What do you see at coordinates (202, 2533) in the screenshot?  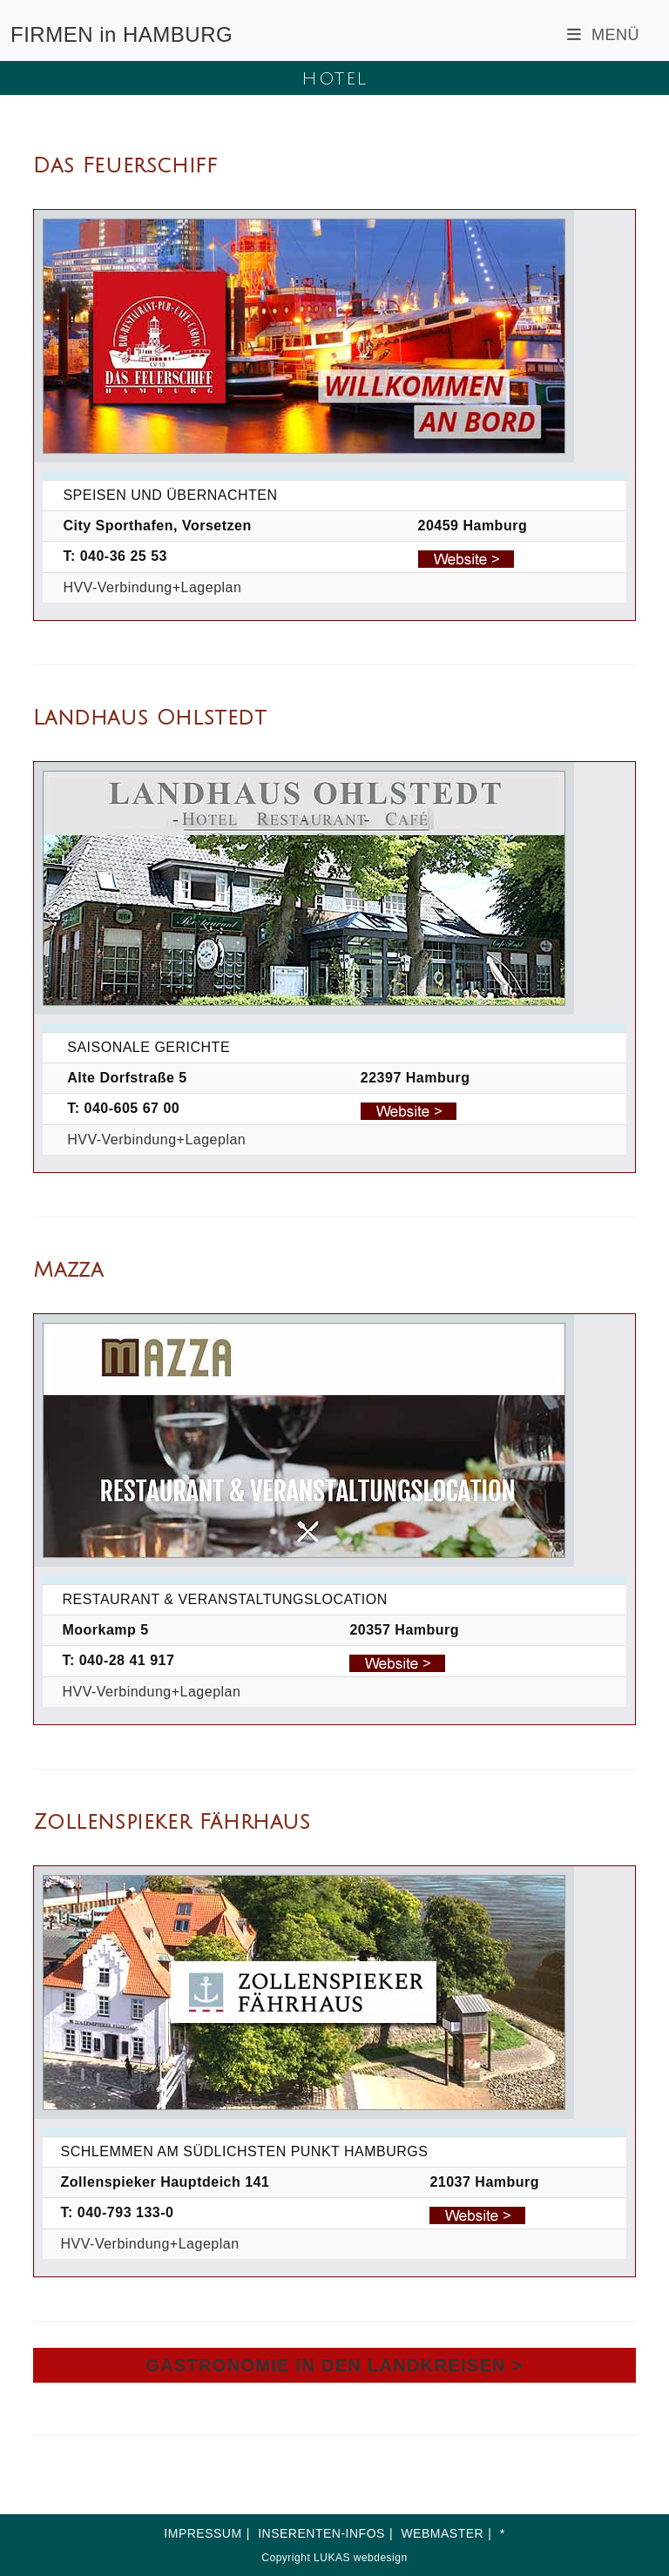 I see `IMPRESSUM` at bounding box center [202, 2533].